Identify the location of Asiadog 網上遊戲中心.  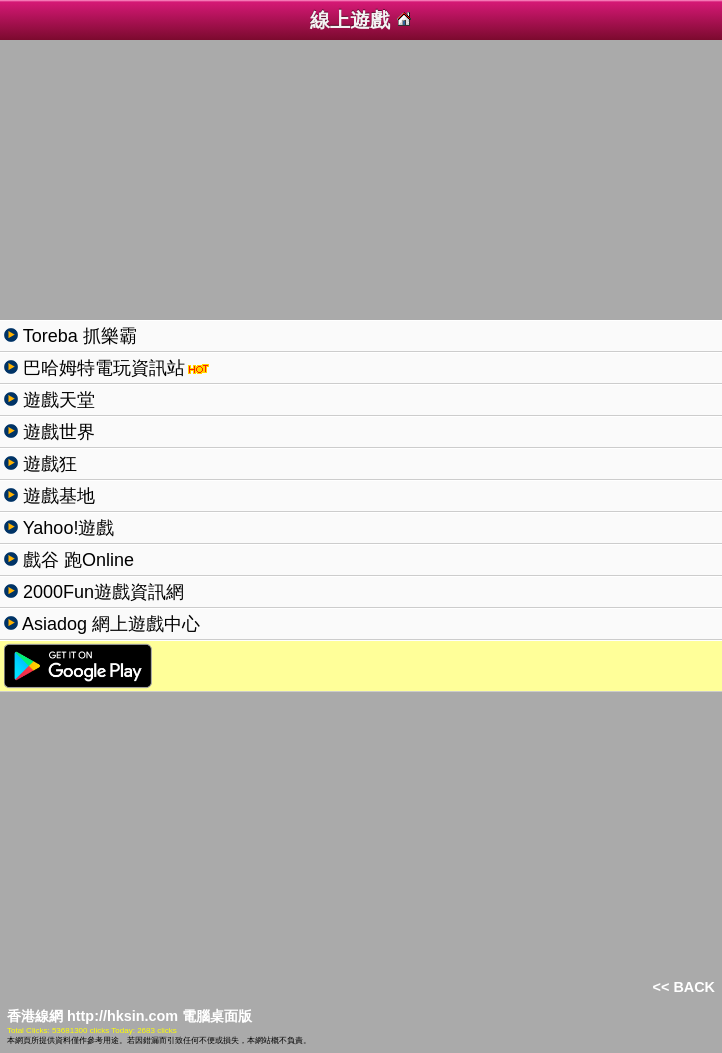
(109, 624).